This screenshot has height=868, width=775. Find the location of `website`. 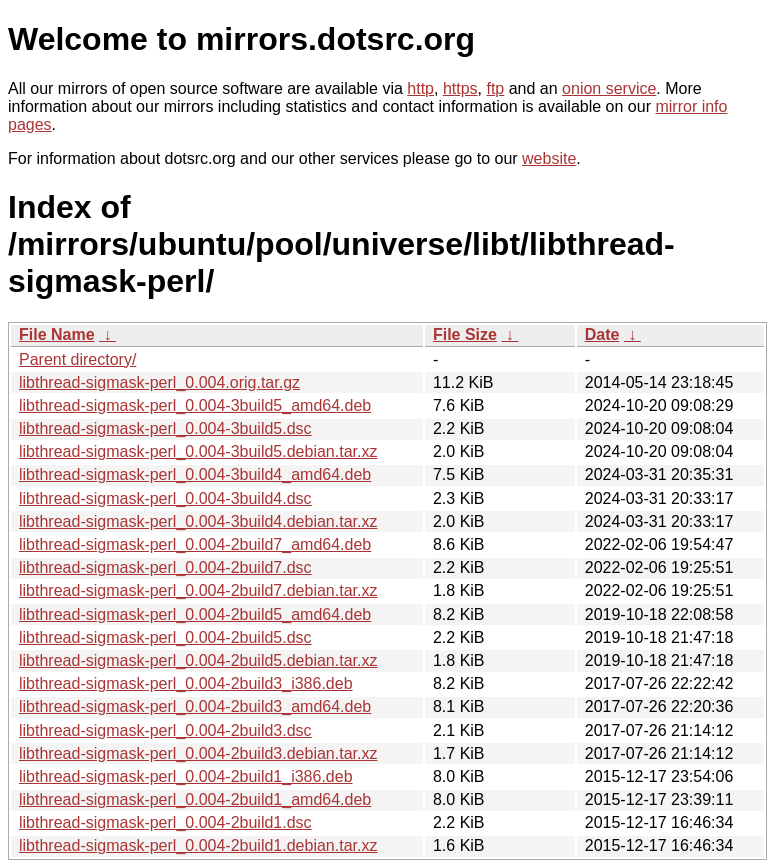

website is located at coordinates (549, 158).